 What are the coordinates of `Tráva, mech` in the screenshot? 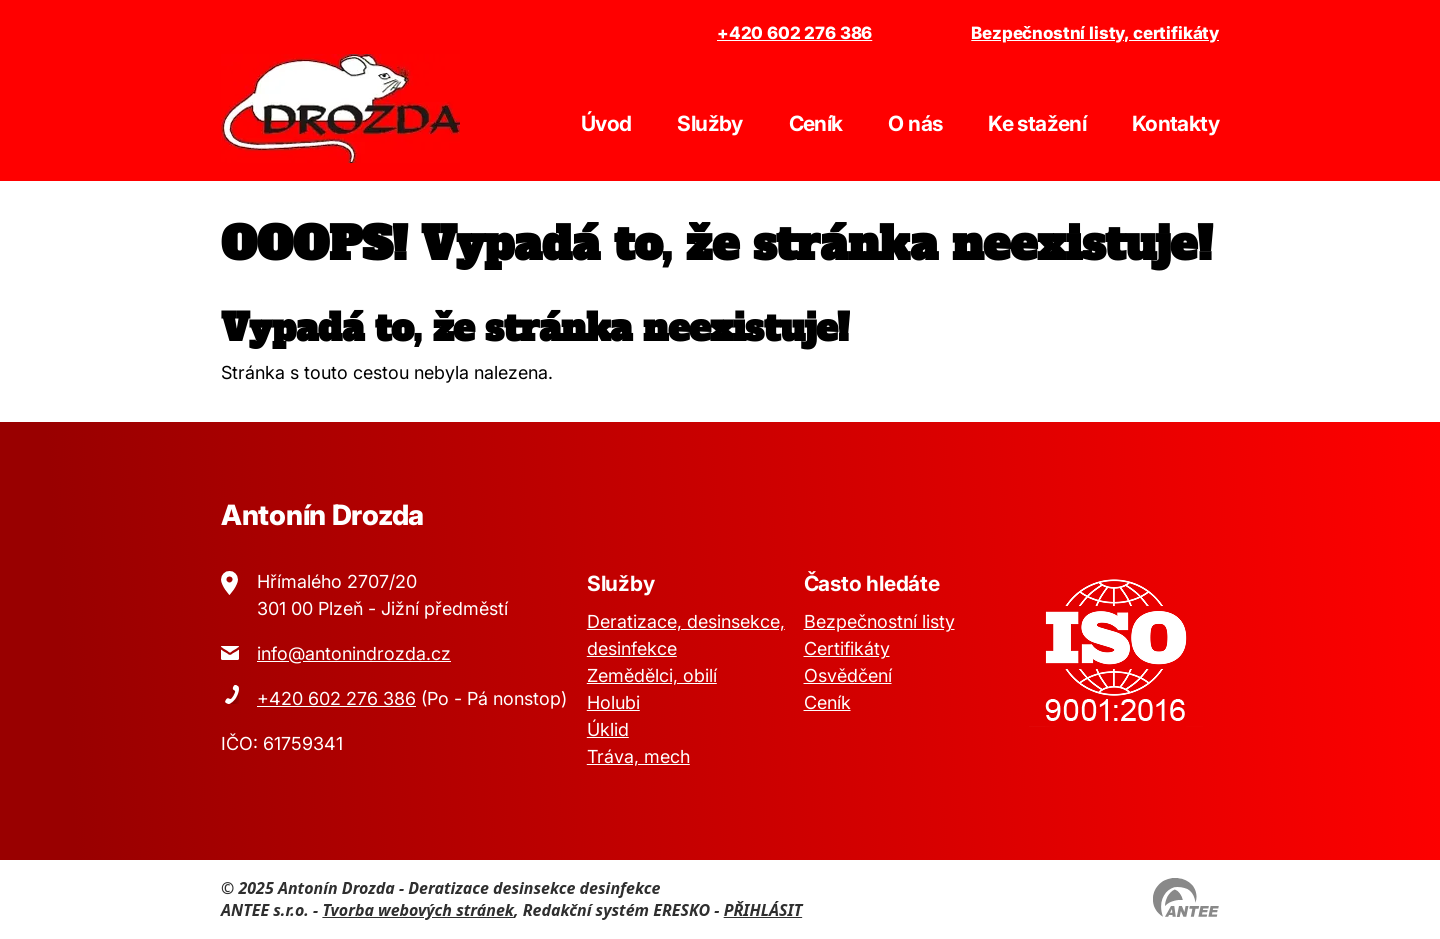 It's located at (638, 756).